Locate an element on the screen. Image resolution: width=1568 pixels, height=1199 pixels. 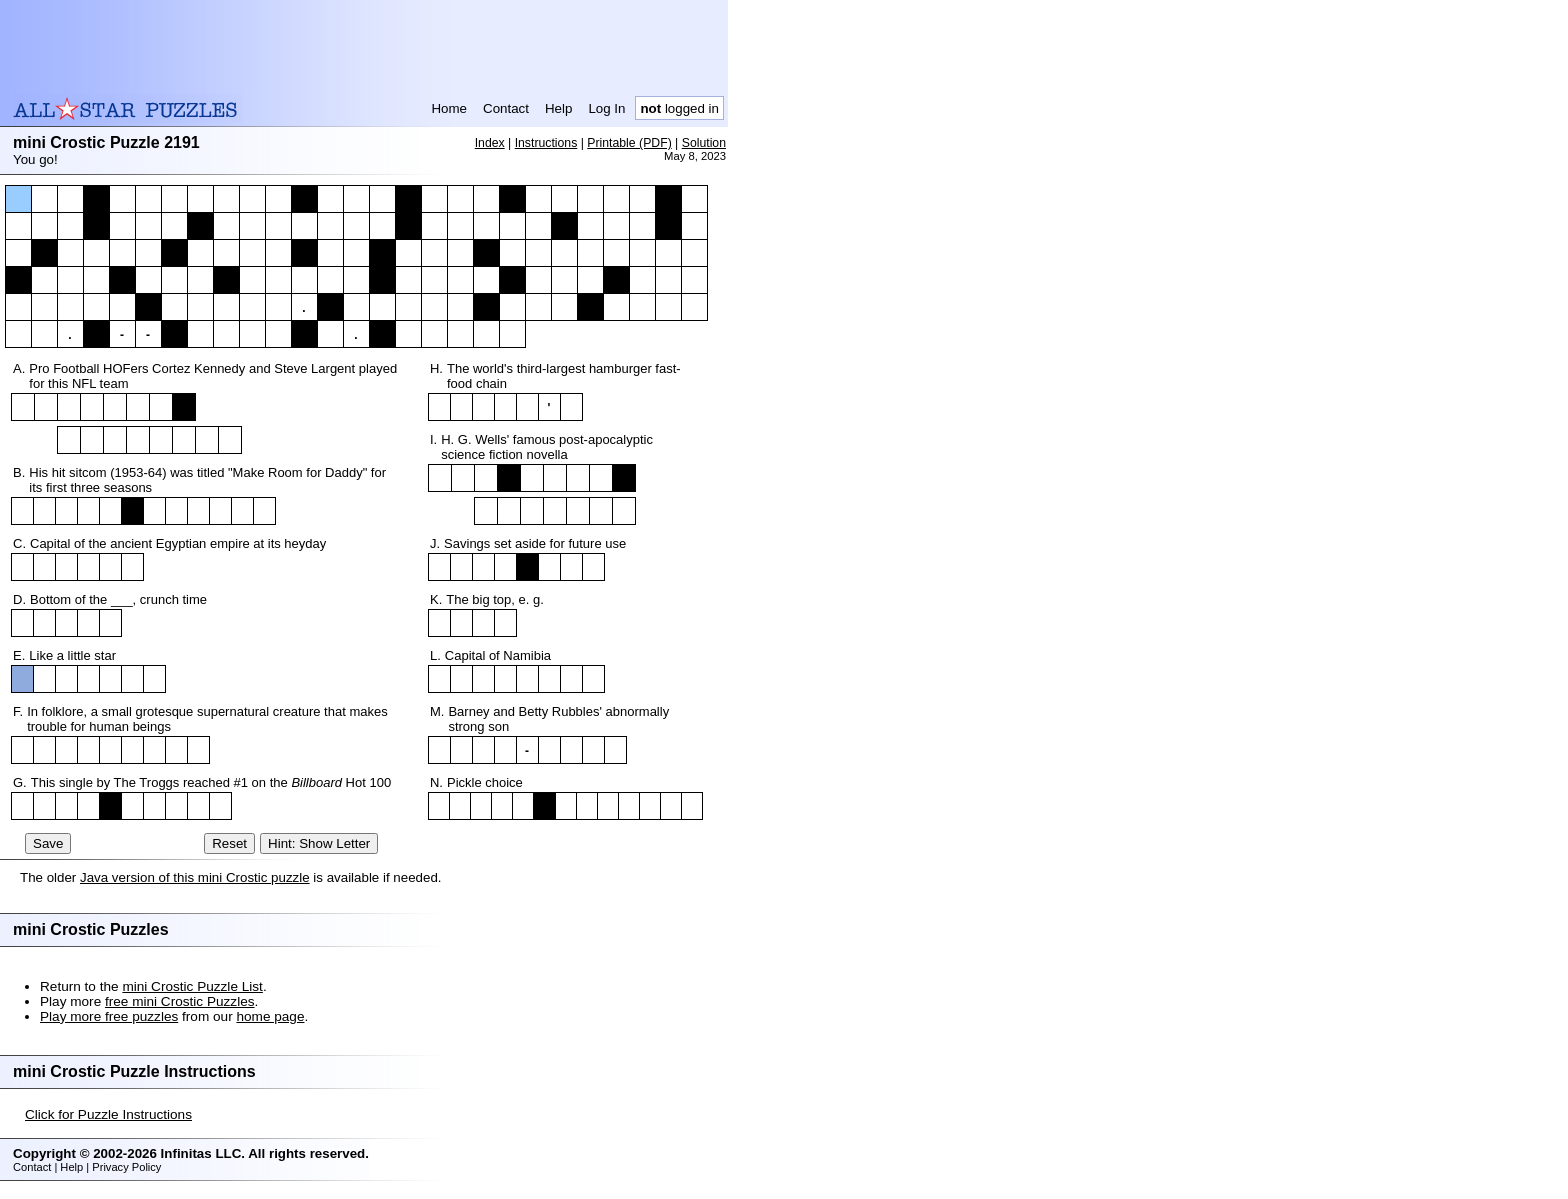
home page is located at coordinates (270, 1016).